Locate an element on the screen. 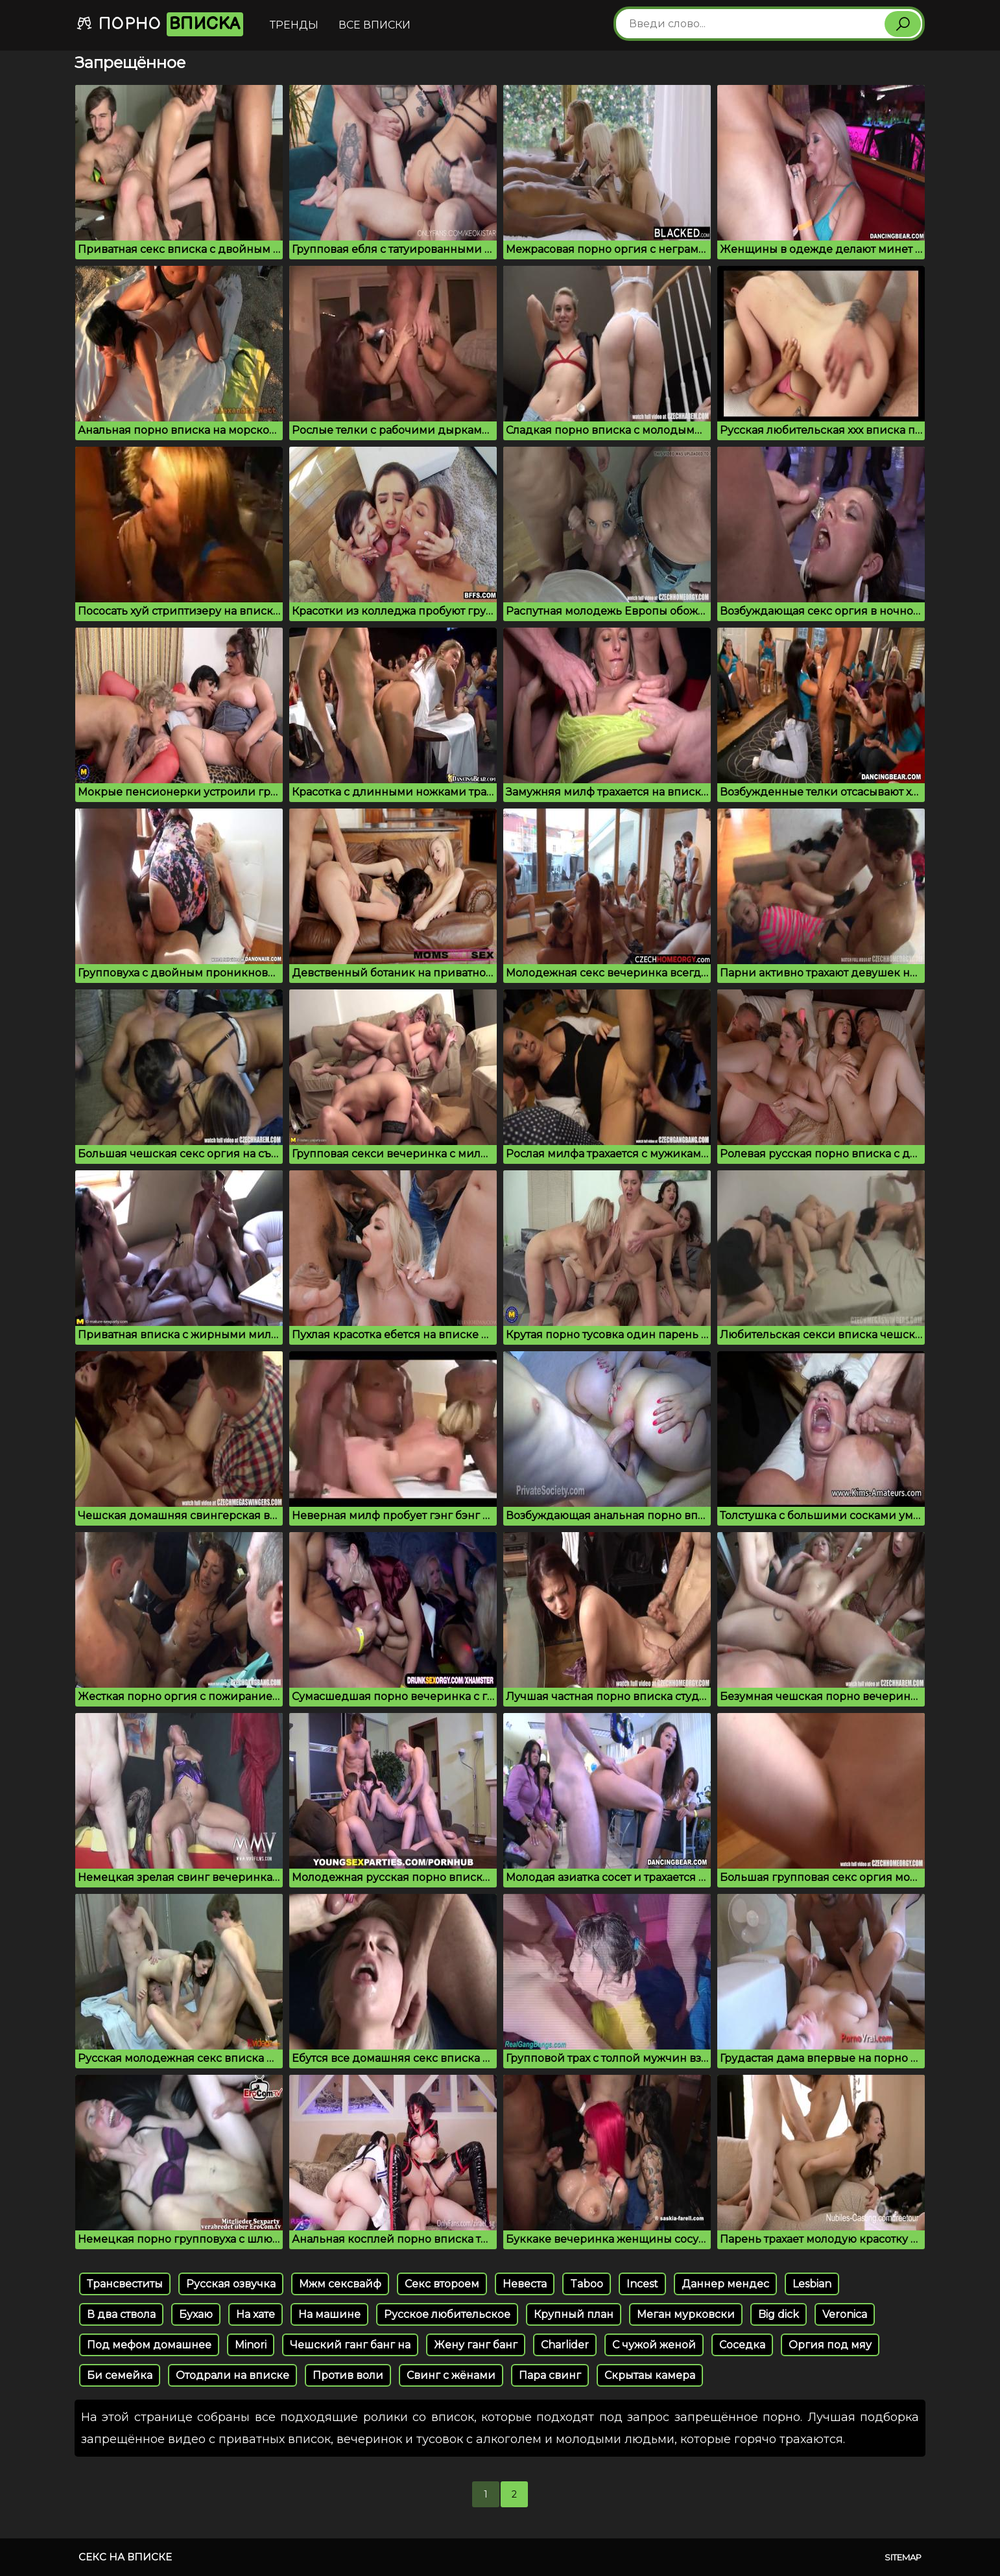 Image resolution: width=1000 pixels, height=2576 pixels. Оргия под мяу is located at coordinates (830, 2345).